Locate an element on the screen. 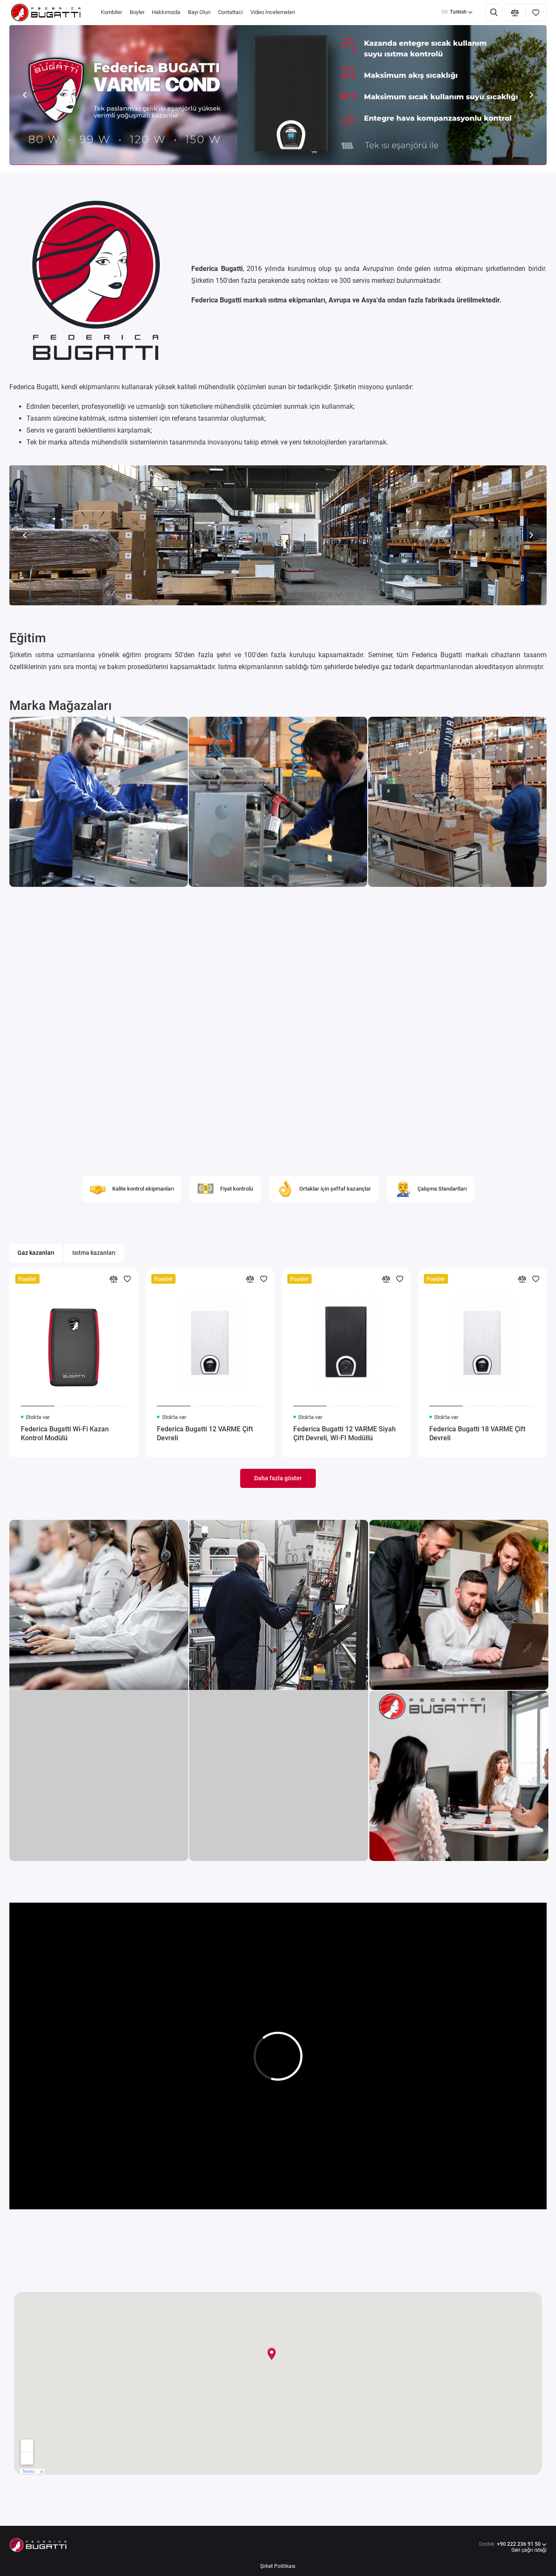  Şirket Politikası is located at coordinates (277, 2566).